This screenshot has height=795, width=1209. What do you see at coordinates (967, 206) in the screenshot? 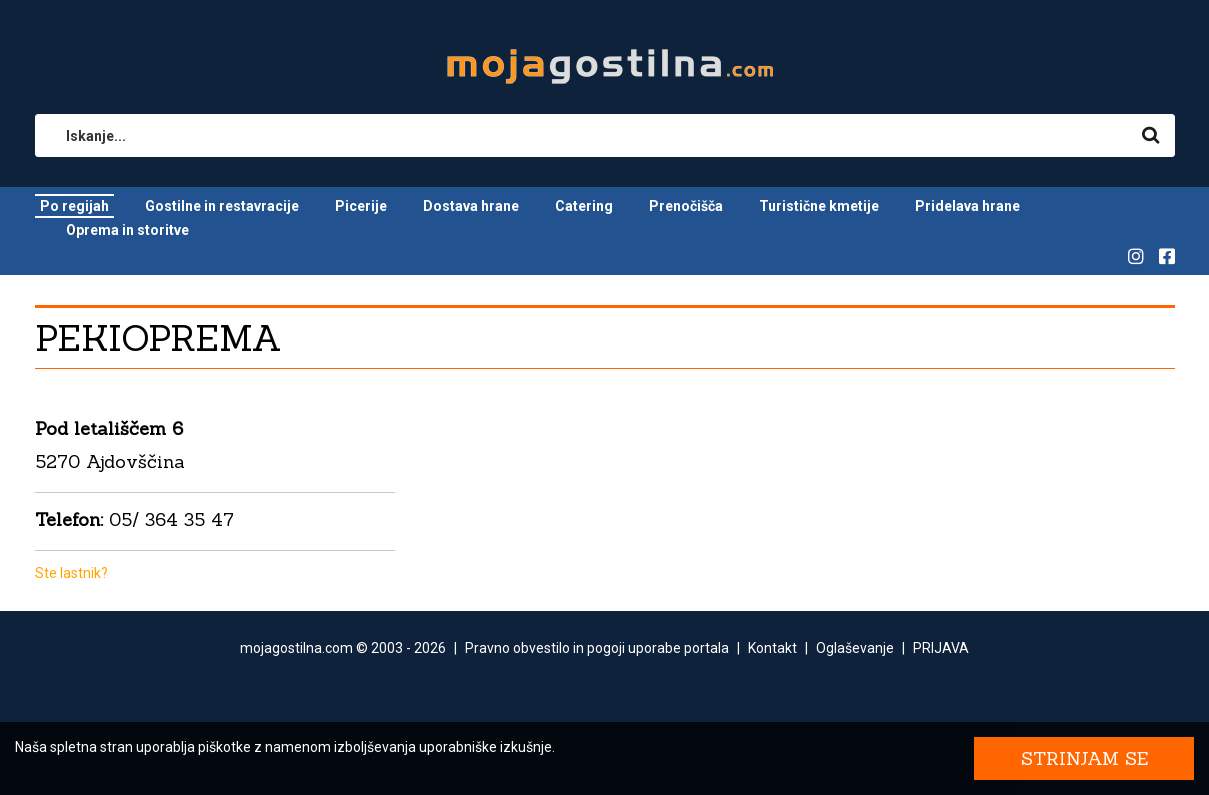
I see `Pridelava hrane` at bounding box center [967, 206].